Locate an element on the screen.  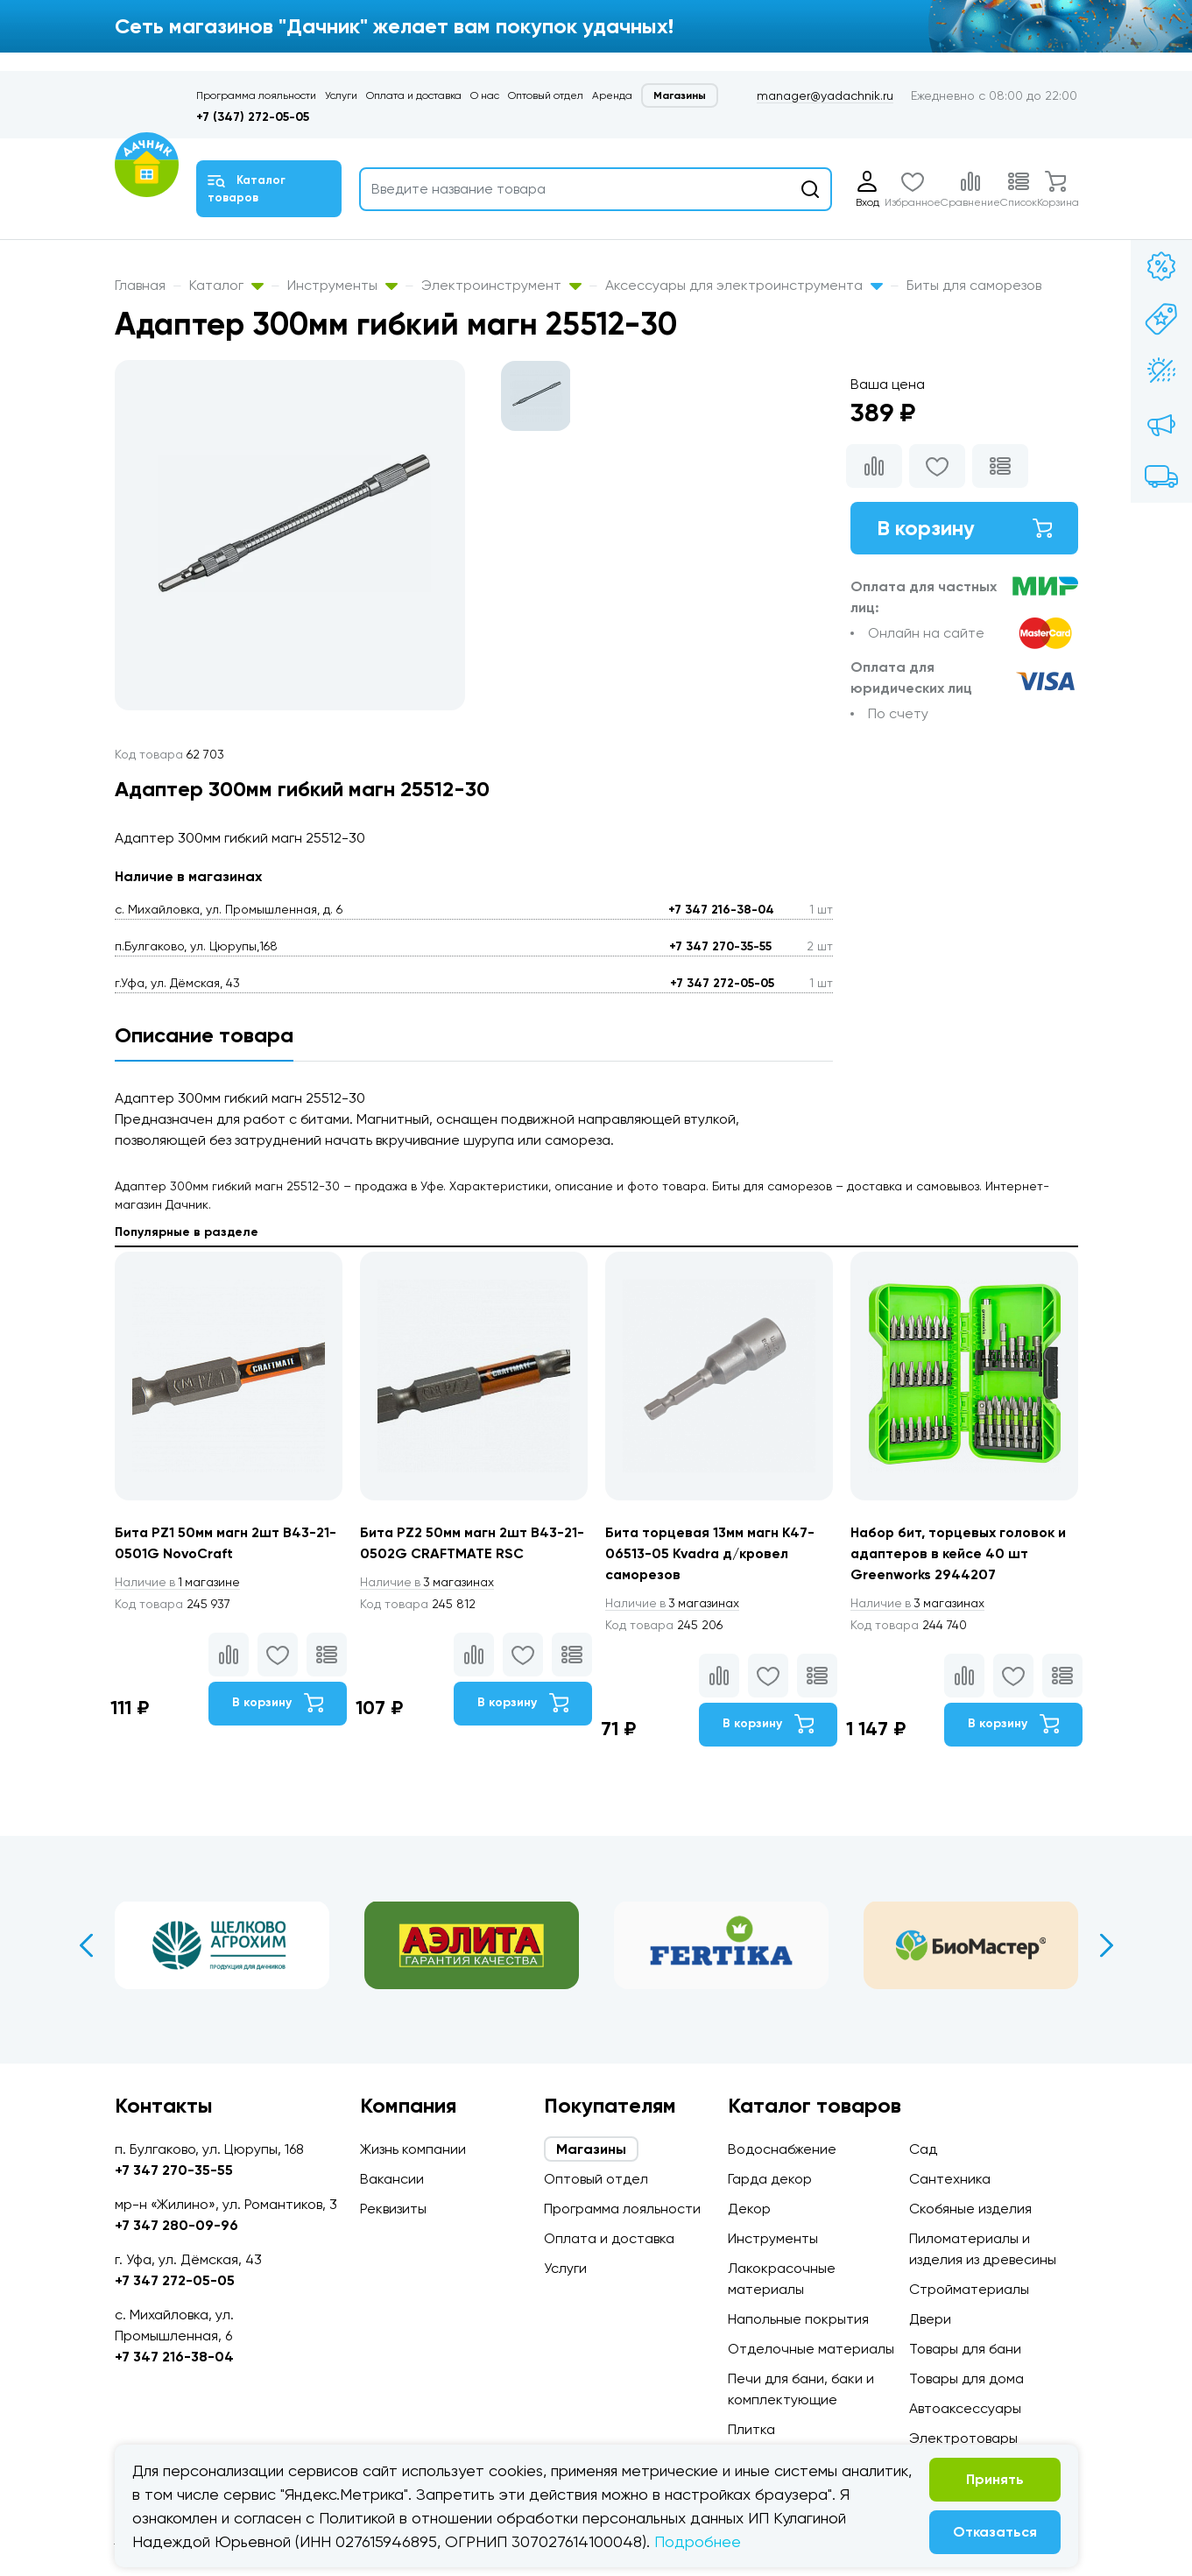
Каталог is located at coordinates (226, 285).